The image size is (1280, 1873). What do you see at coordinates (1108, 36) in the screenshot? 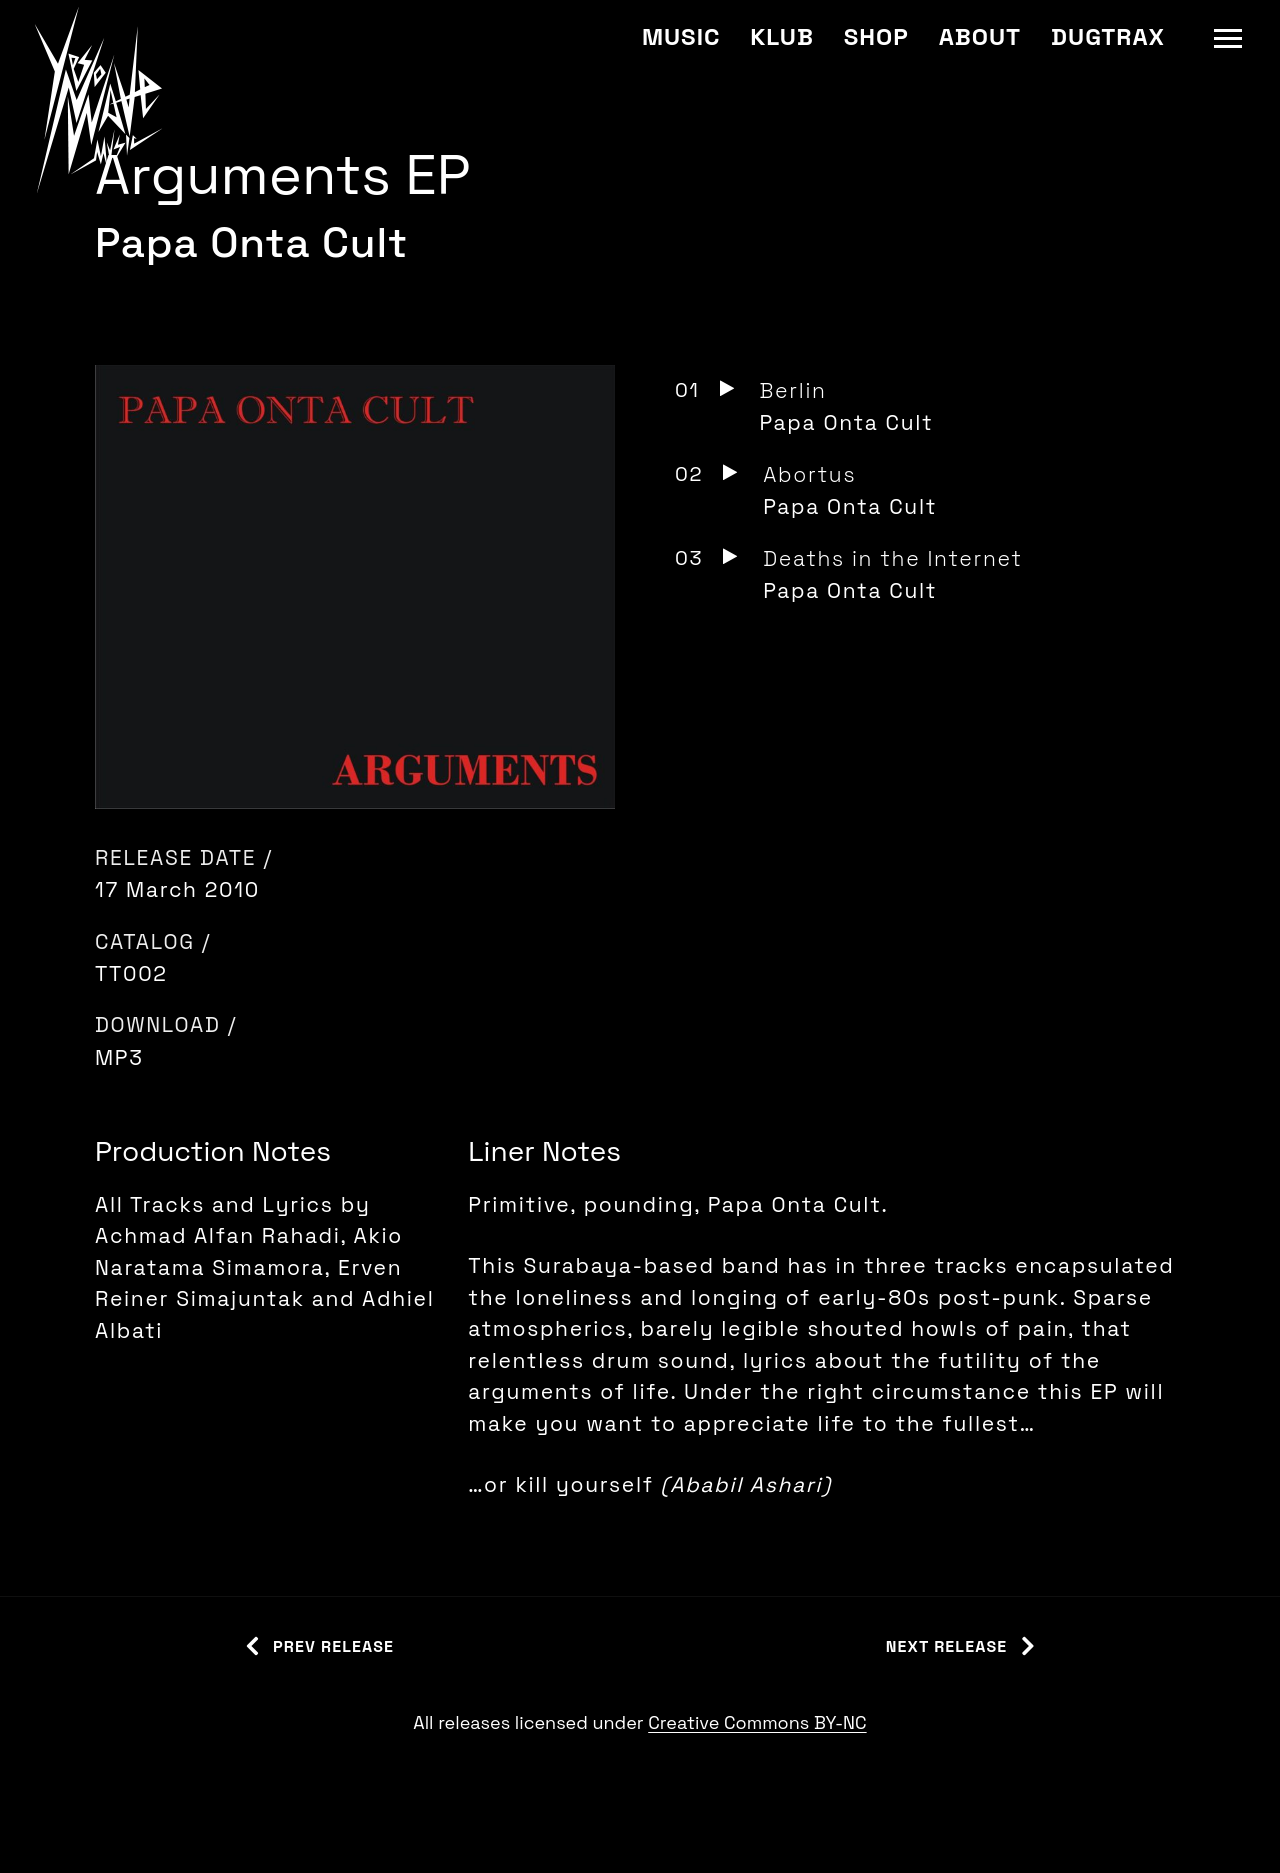
I see `Dugtrax` at bounding box center [1108, 36].